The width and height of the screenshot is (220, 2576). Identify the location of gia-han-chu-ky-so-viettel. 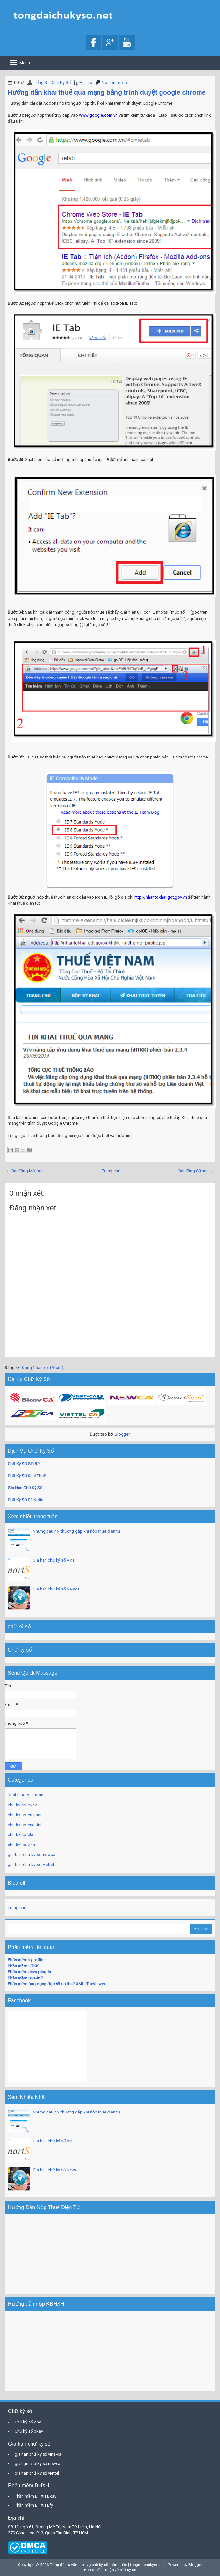
(31, 1864).